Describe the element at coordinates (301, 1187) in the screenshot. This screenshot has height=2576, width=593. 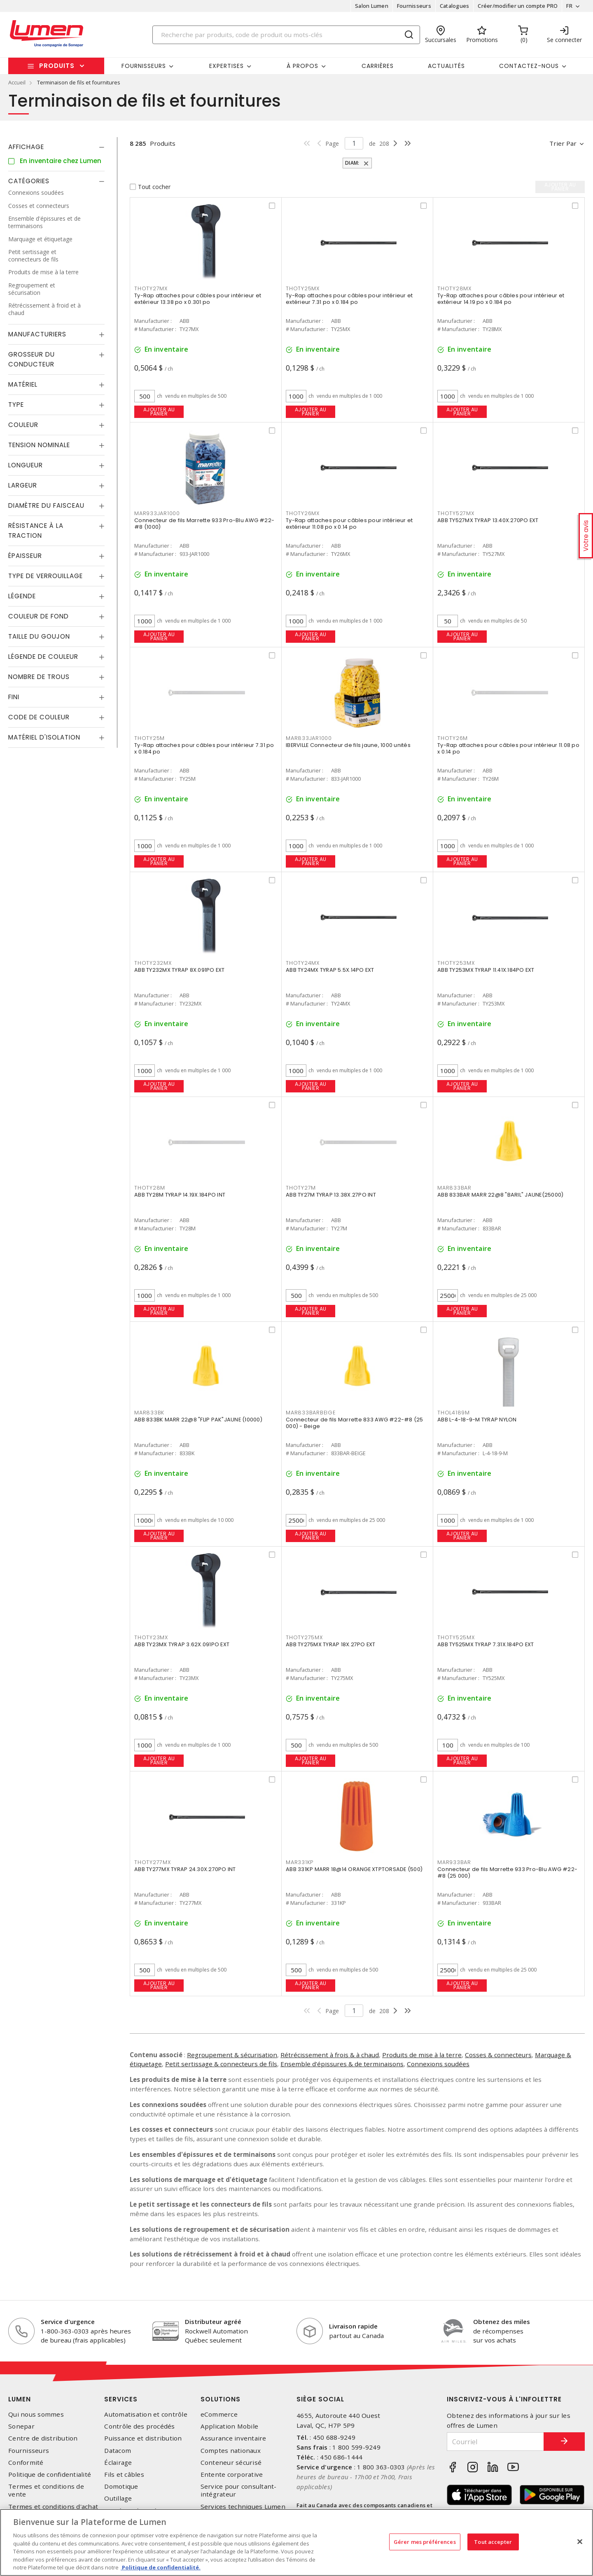
I see `THOTY27M` at that location.